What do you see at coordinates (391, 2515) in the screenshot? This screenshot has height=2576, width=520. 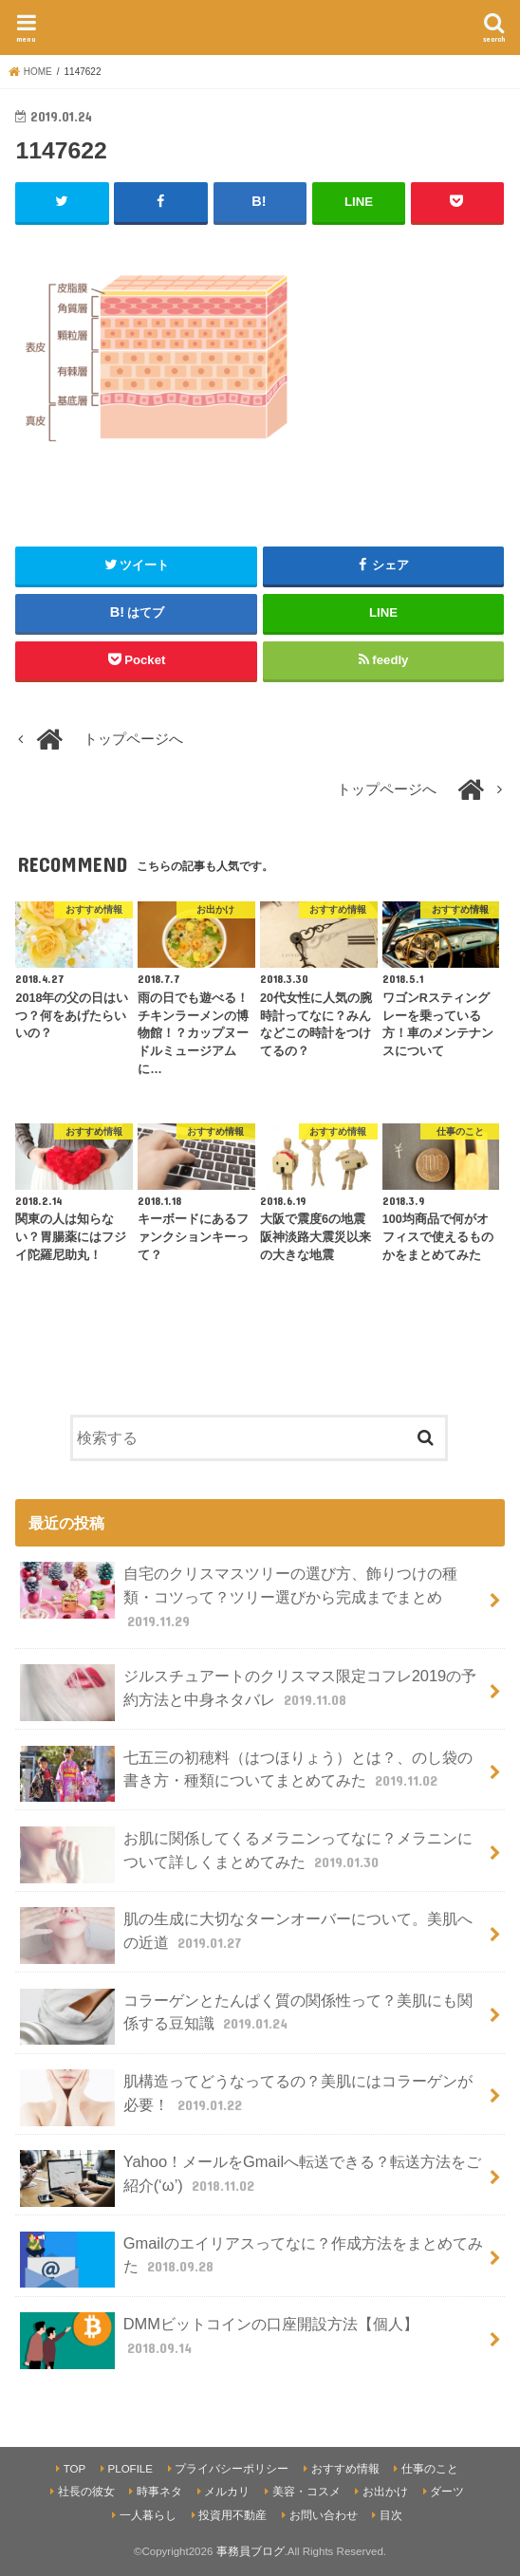 I see `目次` at bounding box center [391, 2515].